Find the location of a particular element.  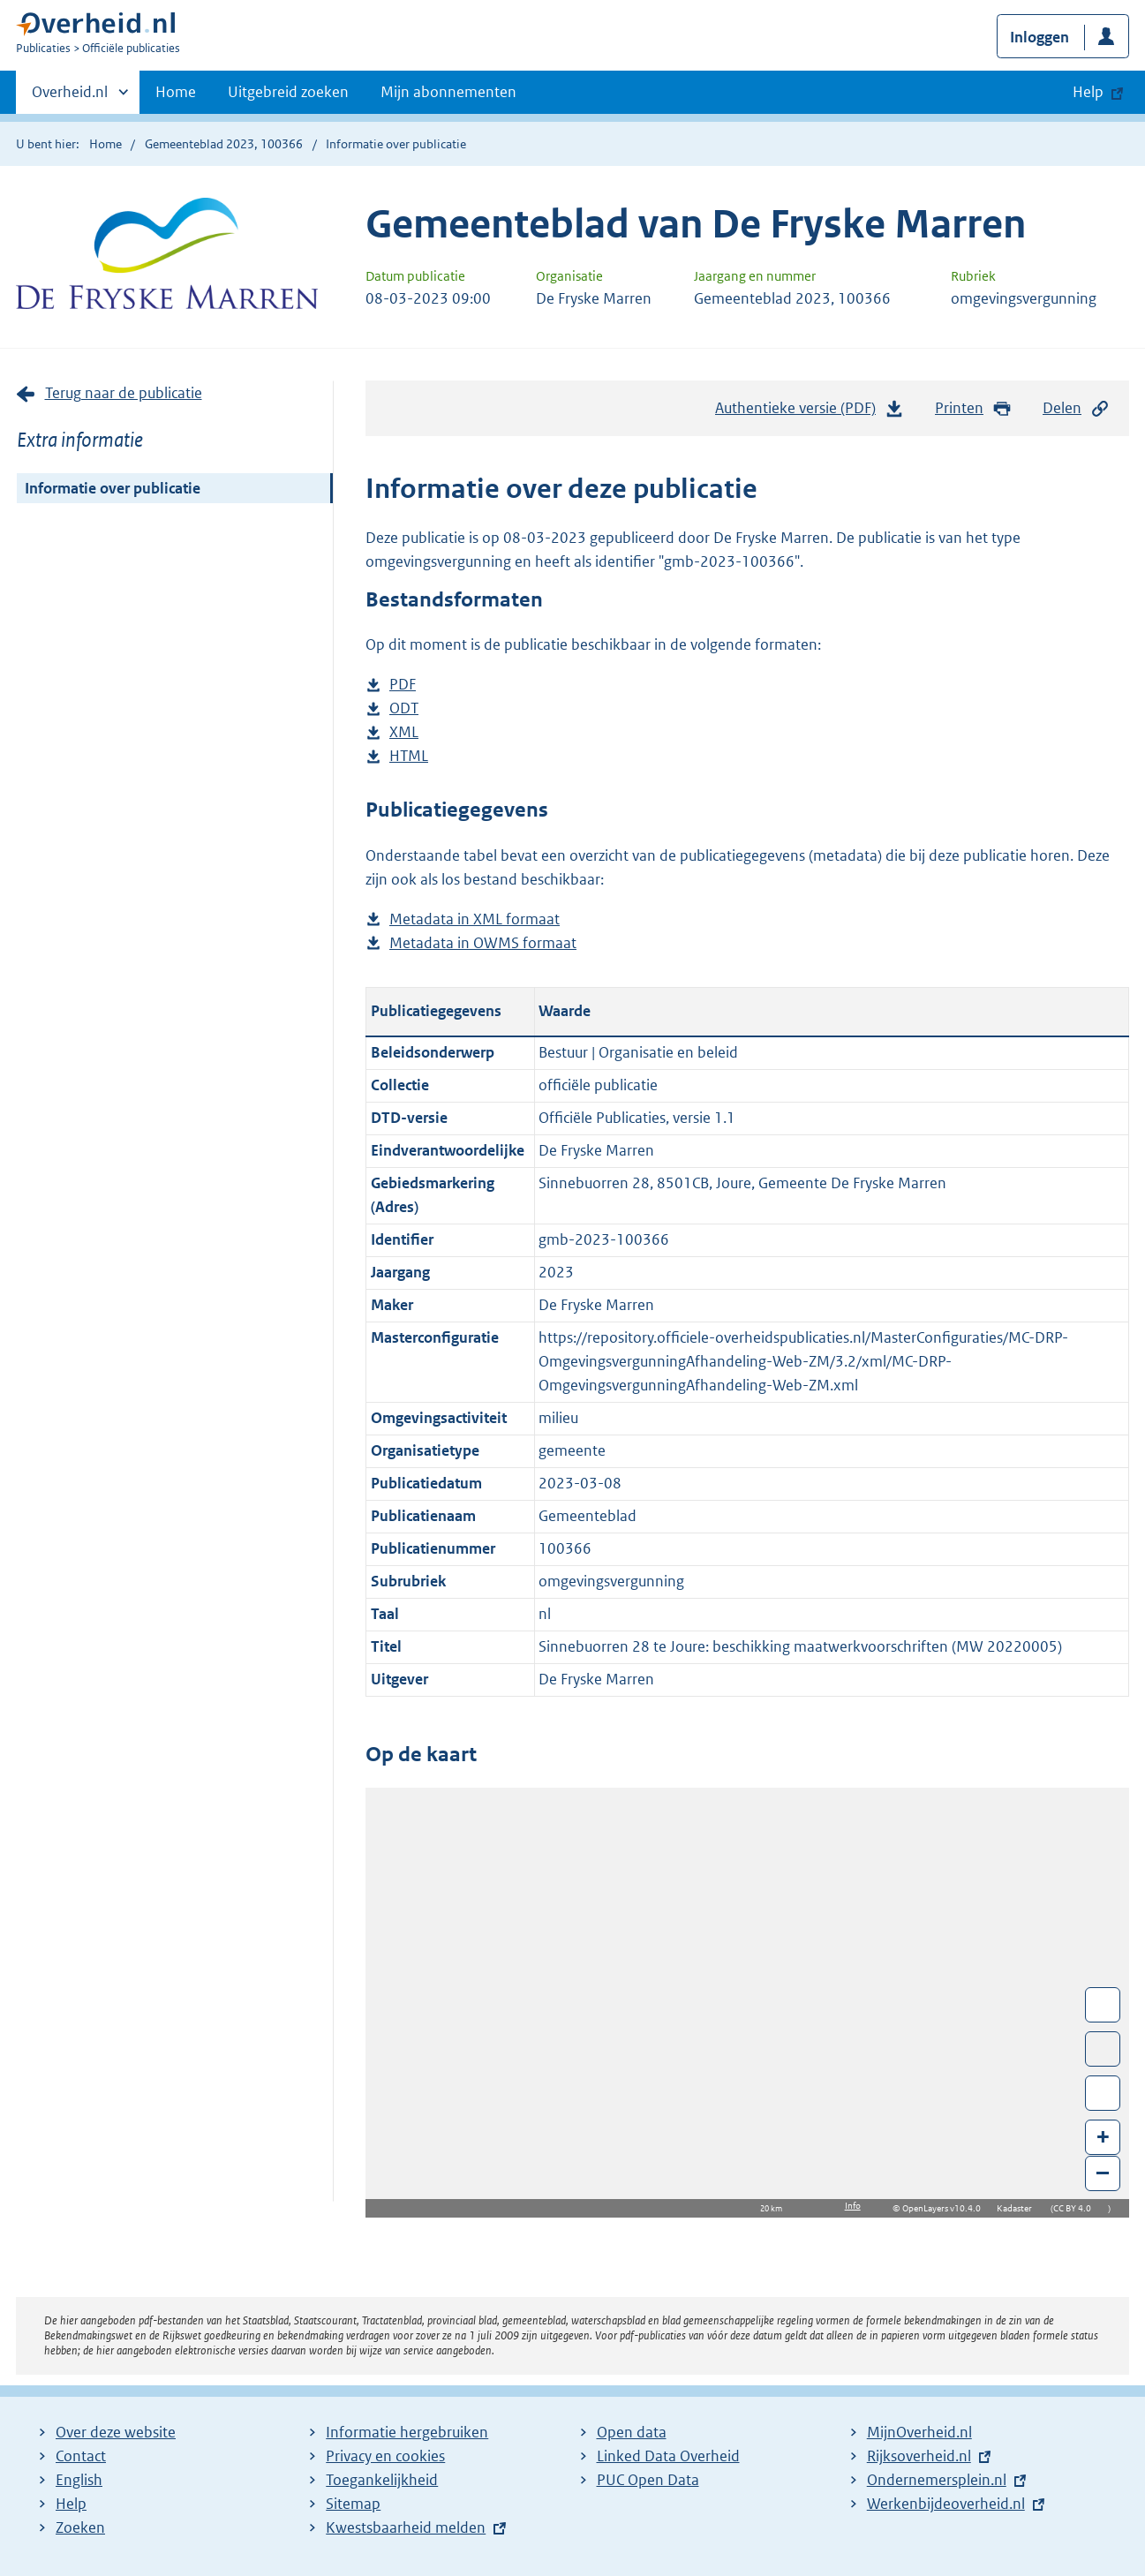

Contact is located at coordinates (81, 2456).